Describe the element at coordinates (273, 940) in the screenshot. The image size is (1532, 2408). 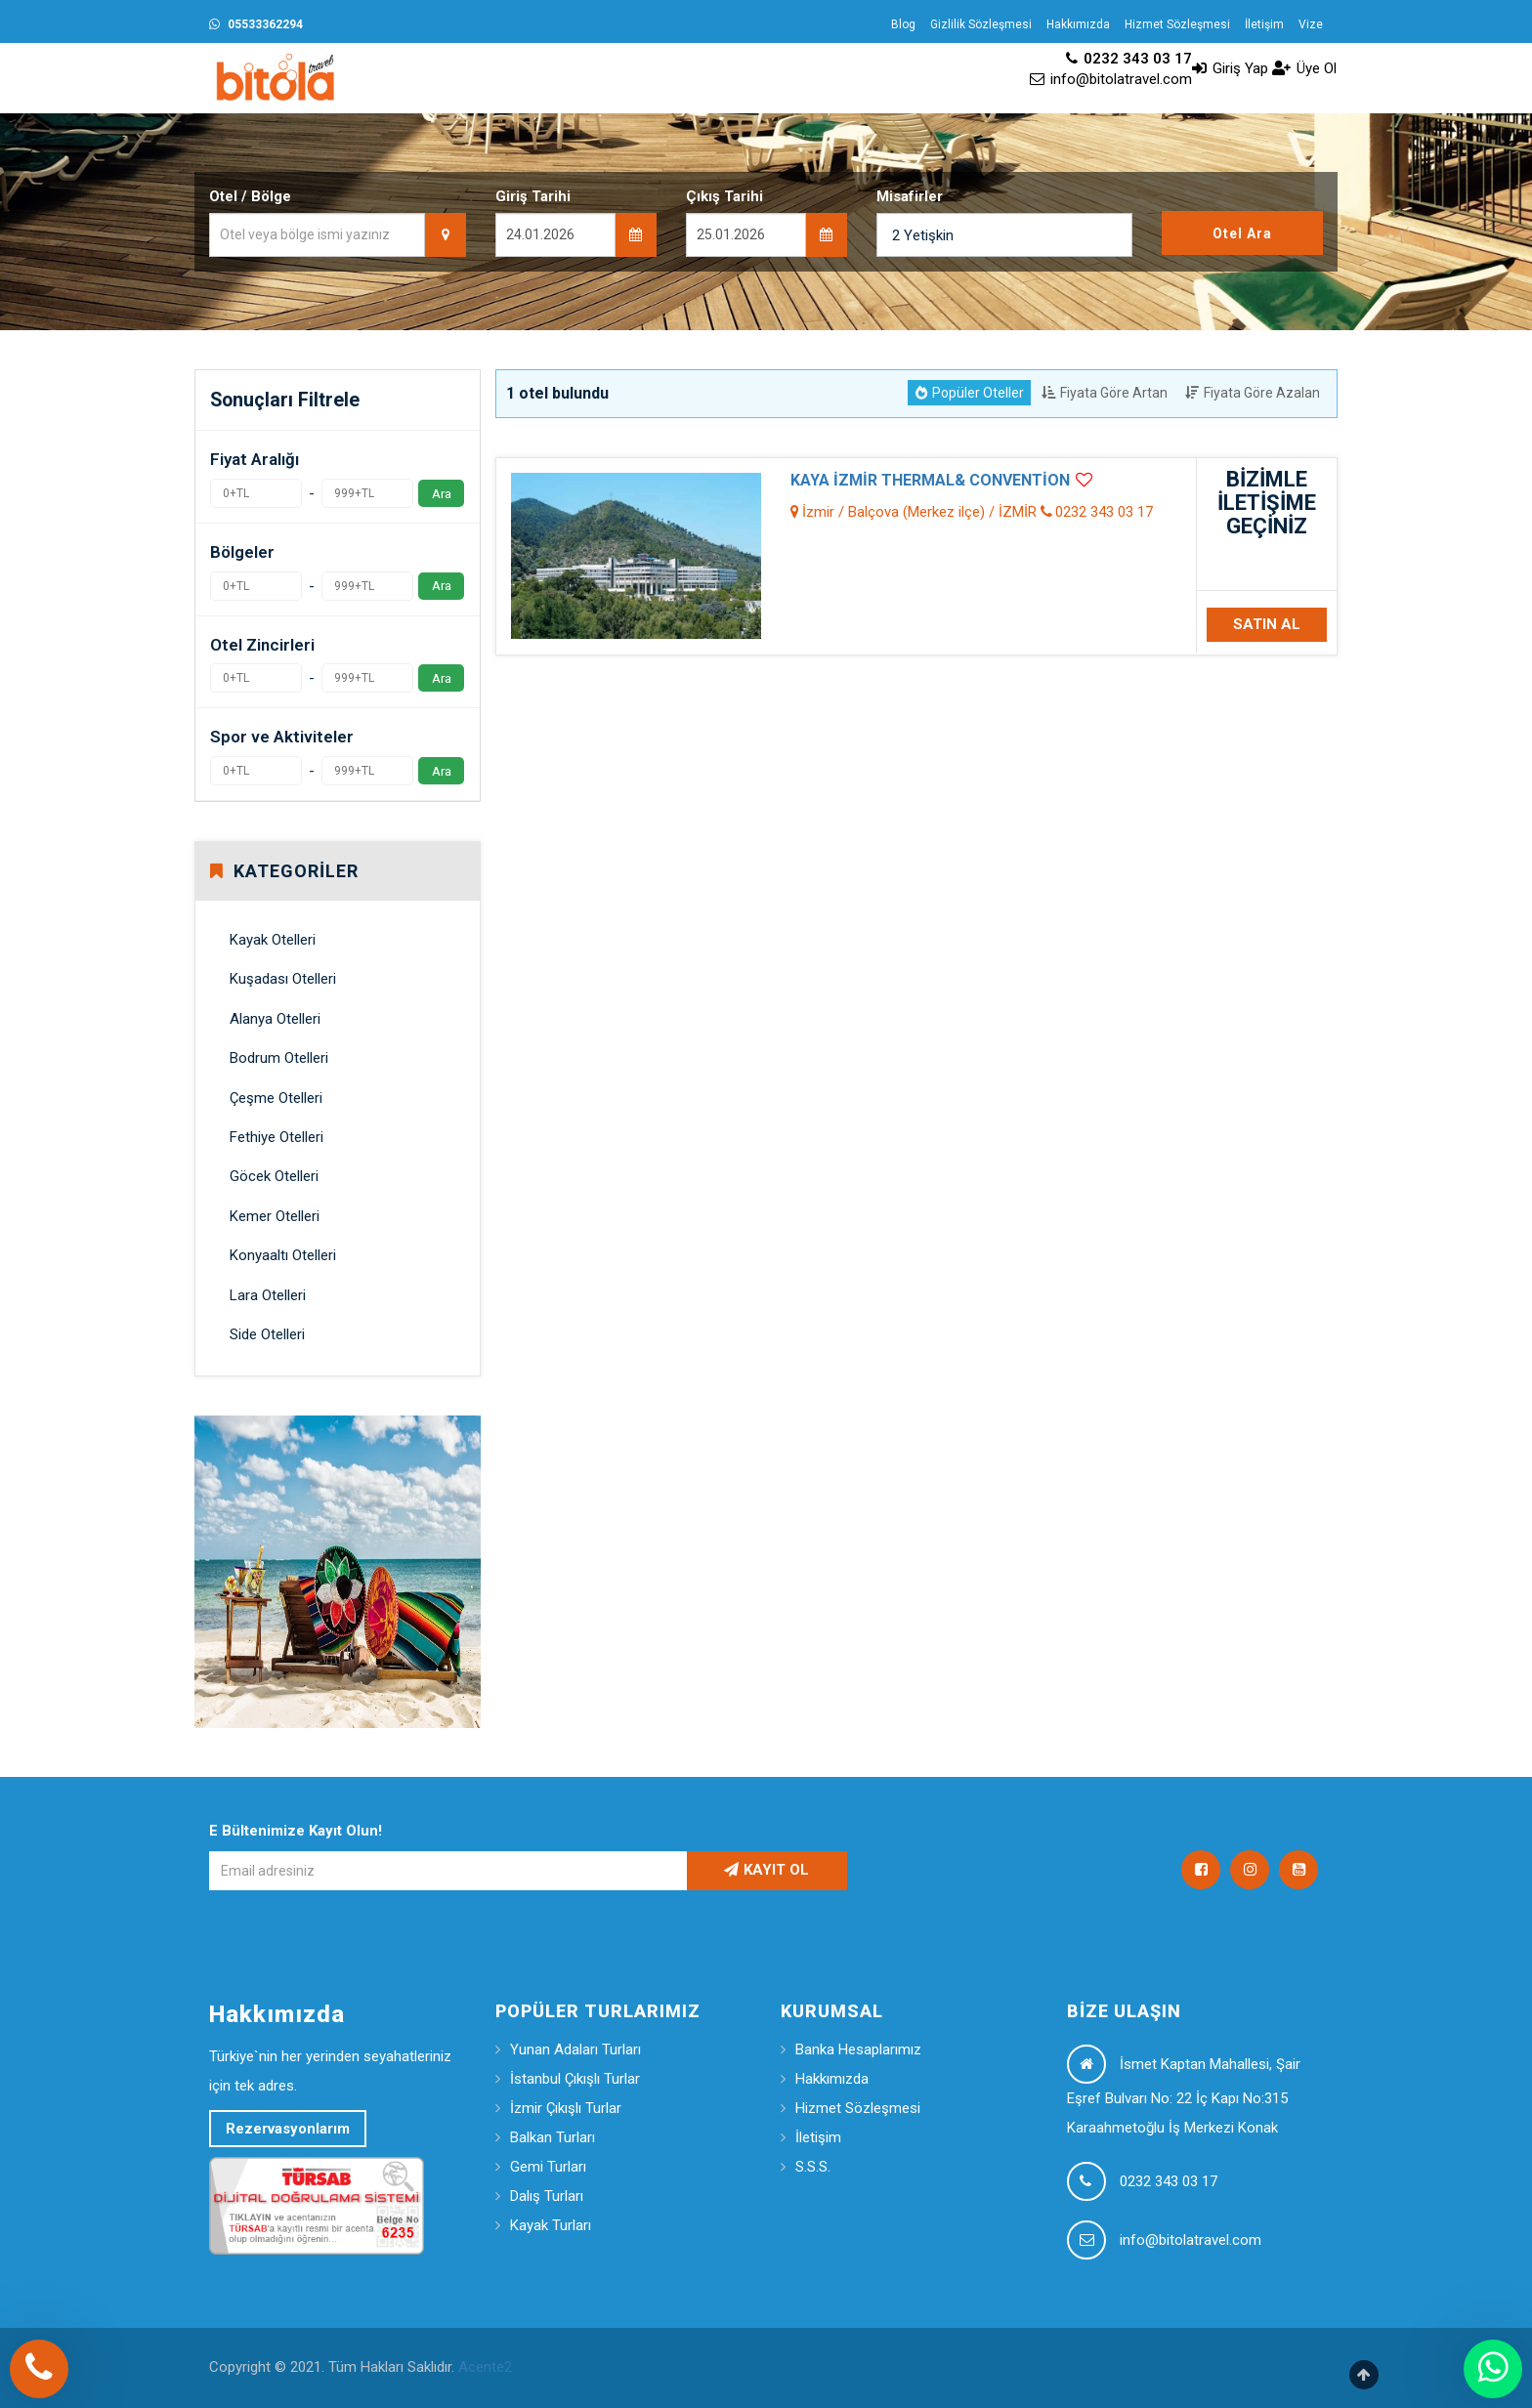
I see `Kayak Otelleri` at that location.